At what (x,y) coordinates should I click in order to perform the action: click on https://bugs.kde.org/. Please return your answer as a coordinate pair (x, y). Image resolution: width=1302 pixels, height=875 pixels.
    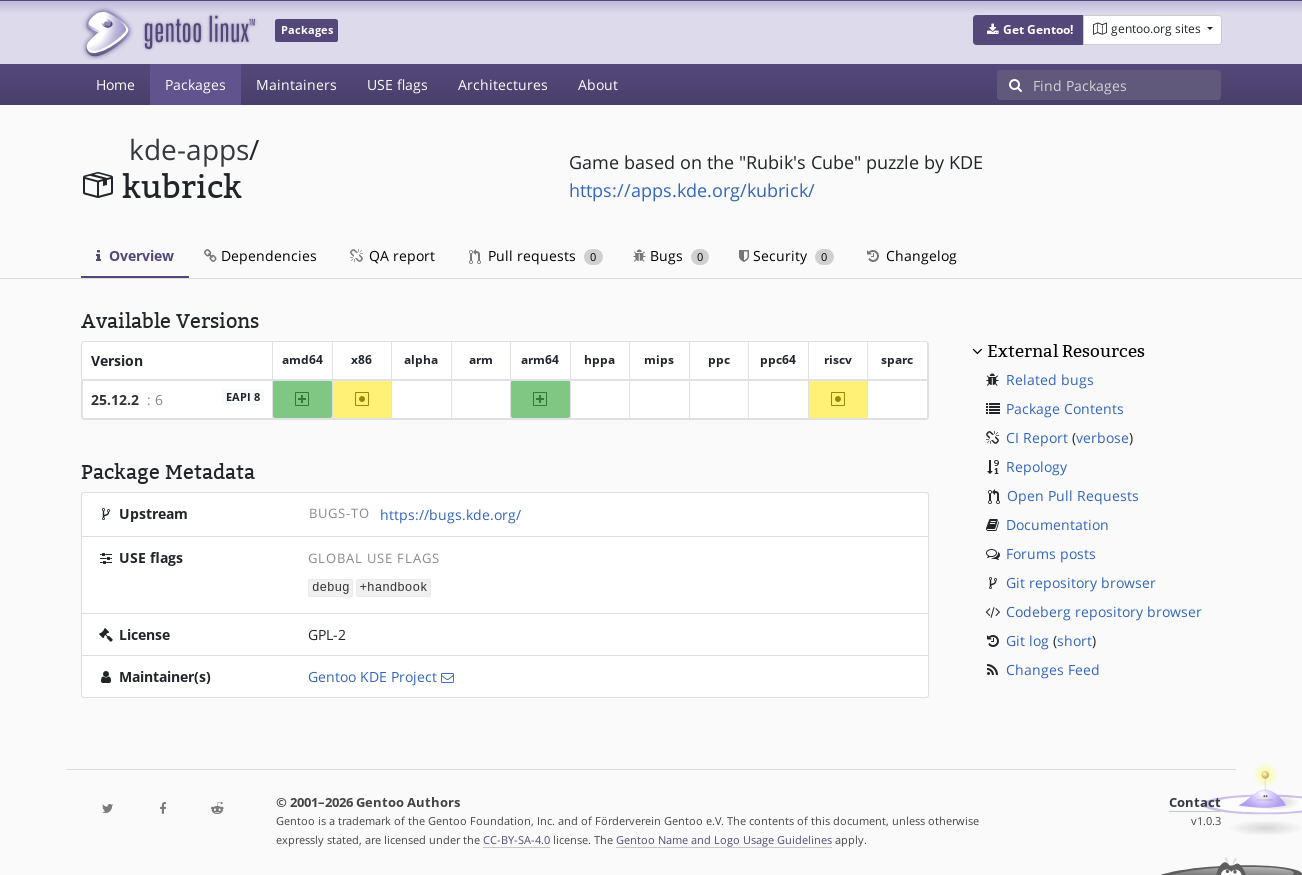
    Looking at the image, I should click on (450, 514).